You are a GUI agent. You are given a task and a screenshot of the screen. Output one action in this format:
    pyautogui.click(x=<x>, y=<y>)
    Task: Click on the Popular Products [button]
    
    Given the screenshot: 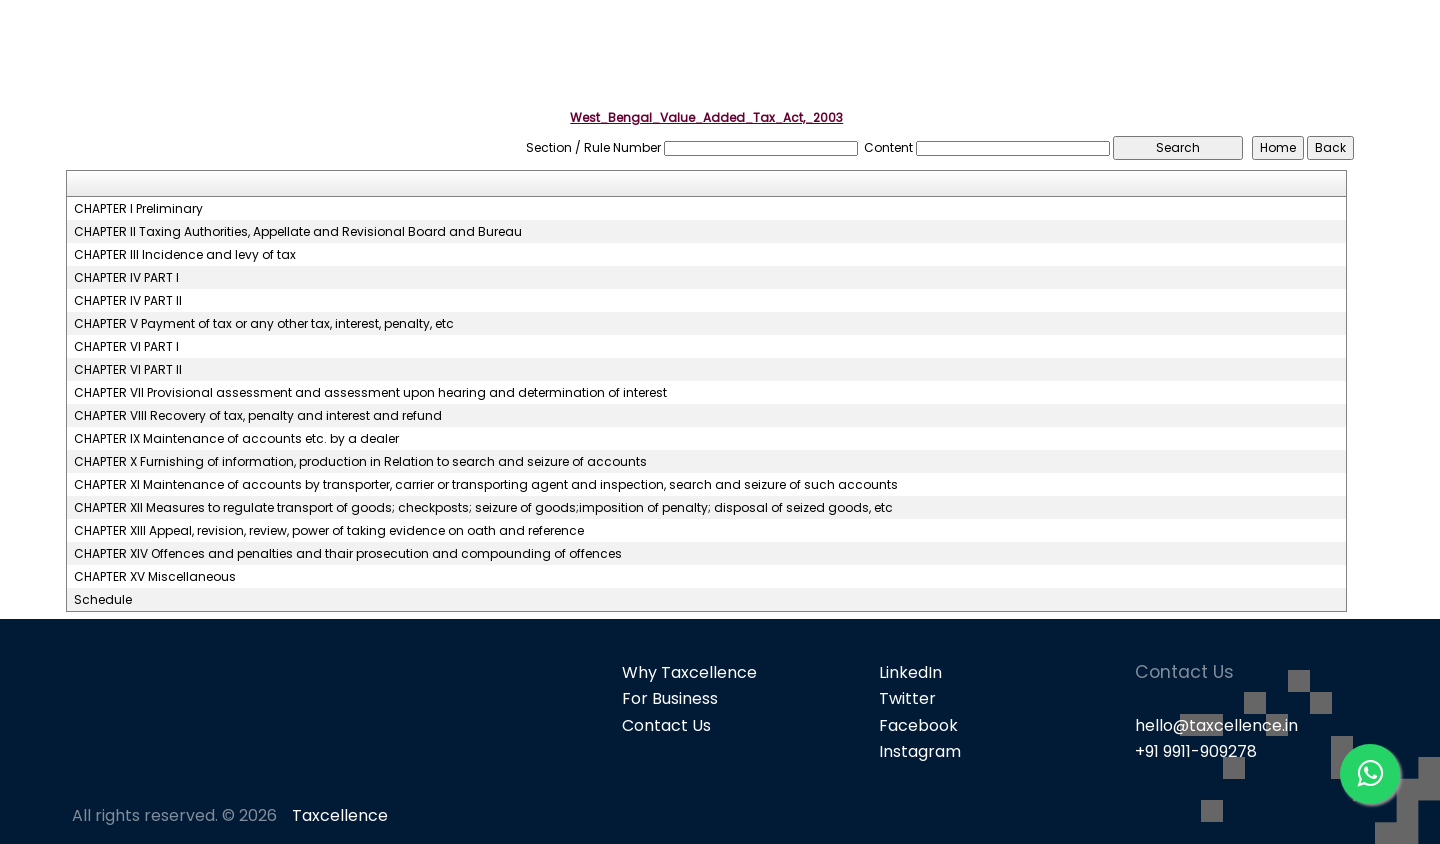 What is the action you would take?
    pyautogui.click(x=1072, y=50)
    